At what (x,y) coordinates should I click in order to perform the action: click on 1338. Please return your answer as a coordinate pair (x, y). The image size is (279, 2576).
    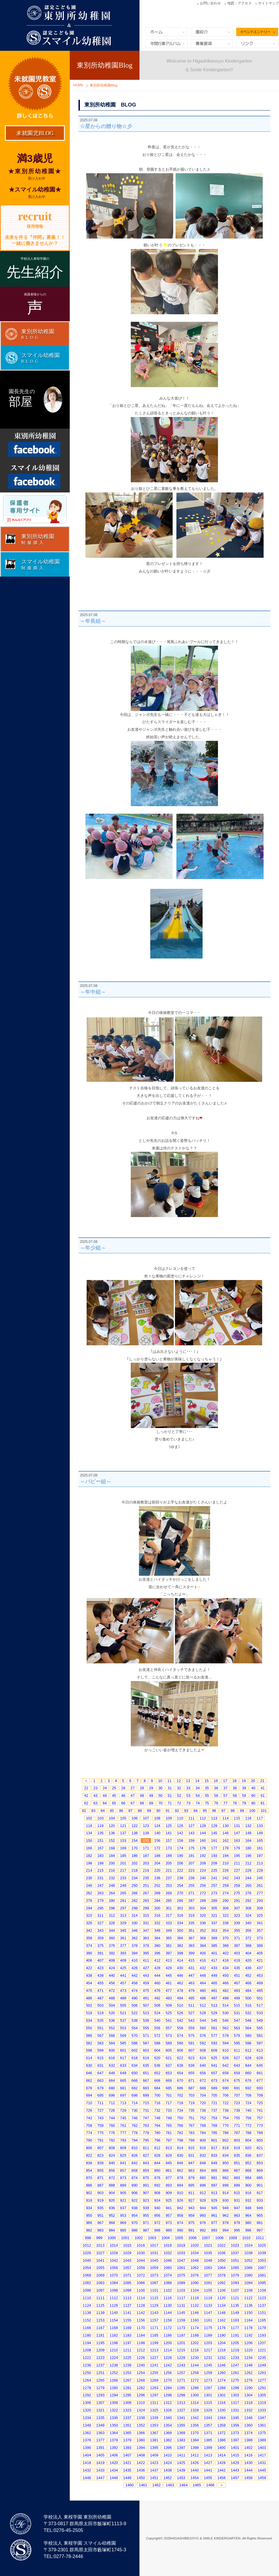
    Looking at the image, I should click on (141, 2418).